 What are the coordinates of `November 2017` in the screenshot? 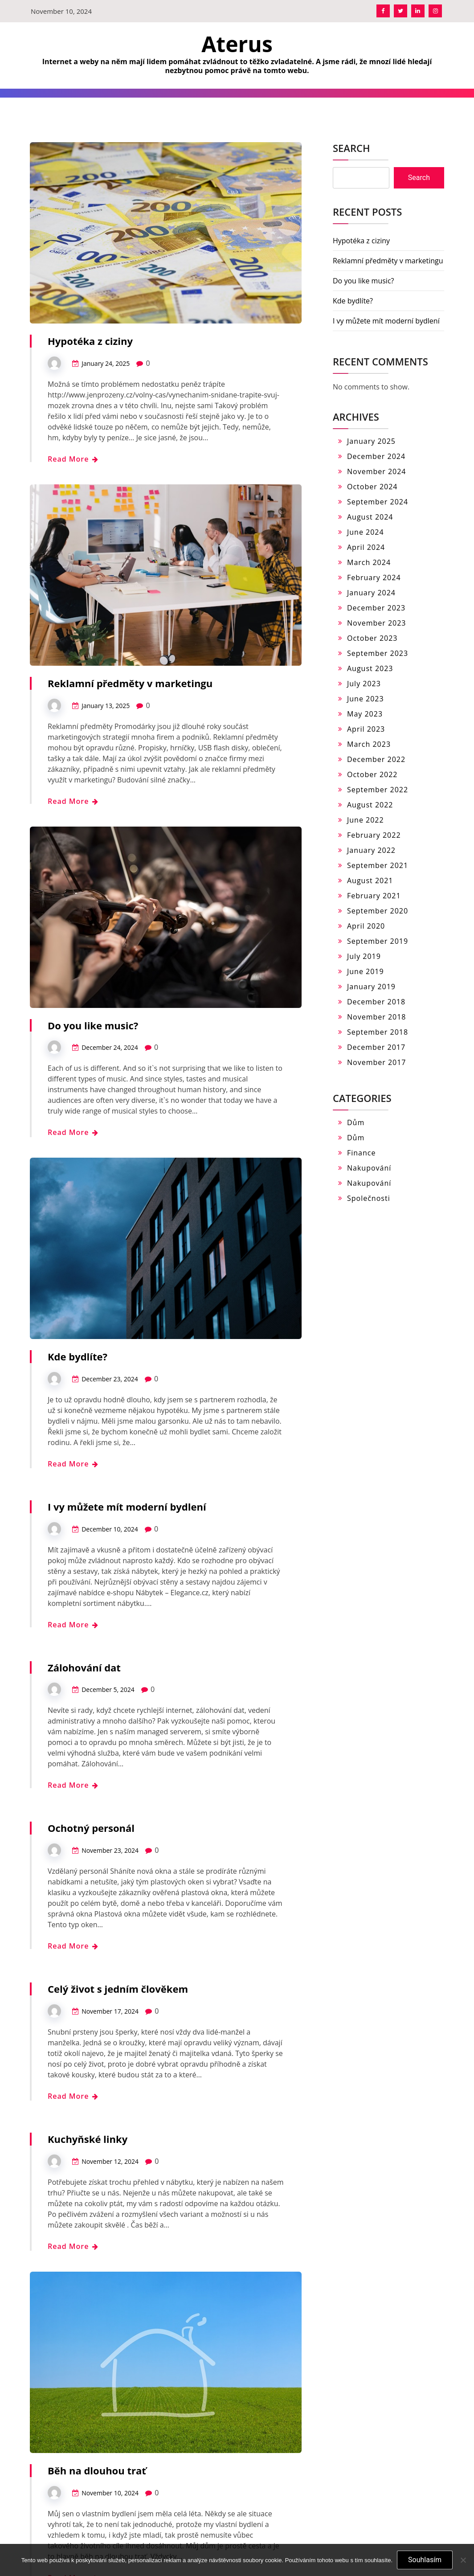 It's located at (376, 1062).